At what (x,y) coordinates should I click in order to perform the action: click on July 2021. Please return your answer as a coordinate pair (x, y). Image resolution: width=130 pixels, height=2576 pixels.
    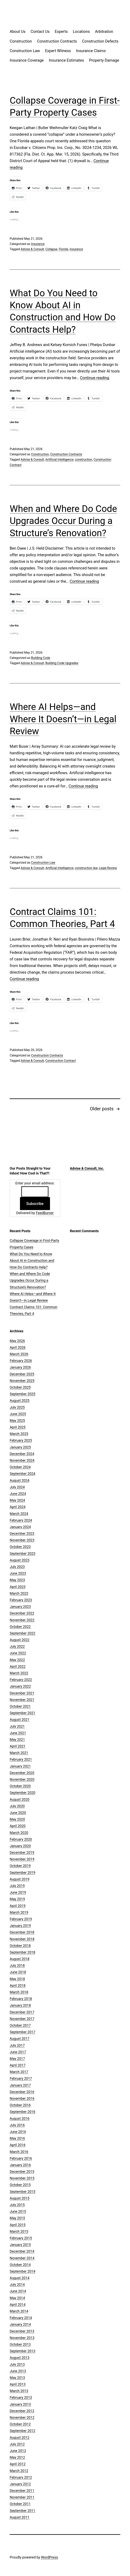
    Looking at the image, I should click on (17, 1726).